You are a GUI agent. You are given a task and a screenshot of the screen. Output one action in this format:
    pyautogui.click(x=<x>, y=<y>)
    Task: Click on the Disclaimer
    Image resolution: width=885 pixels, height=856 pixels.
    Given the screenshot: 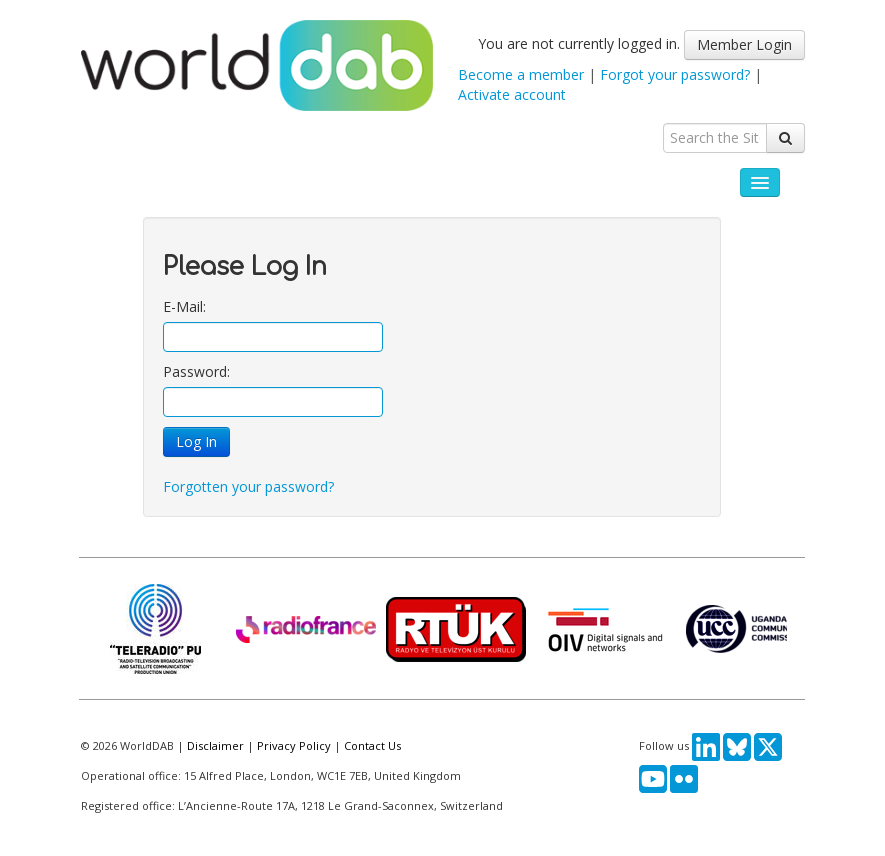 What is the action you would take?
    pyautogui.click(x=215, y=745)
    